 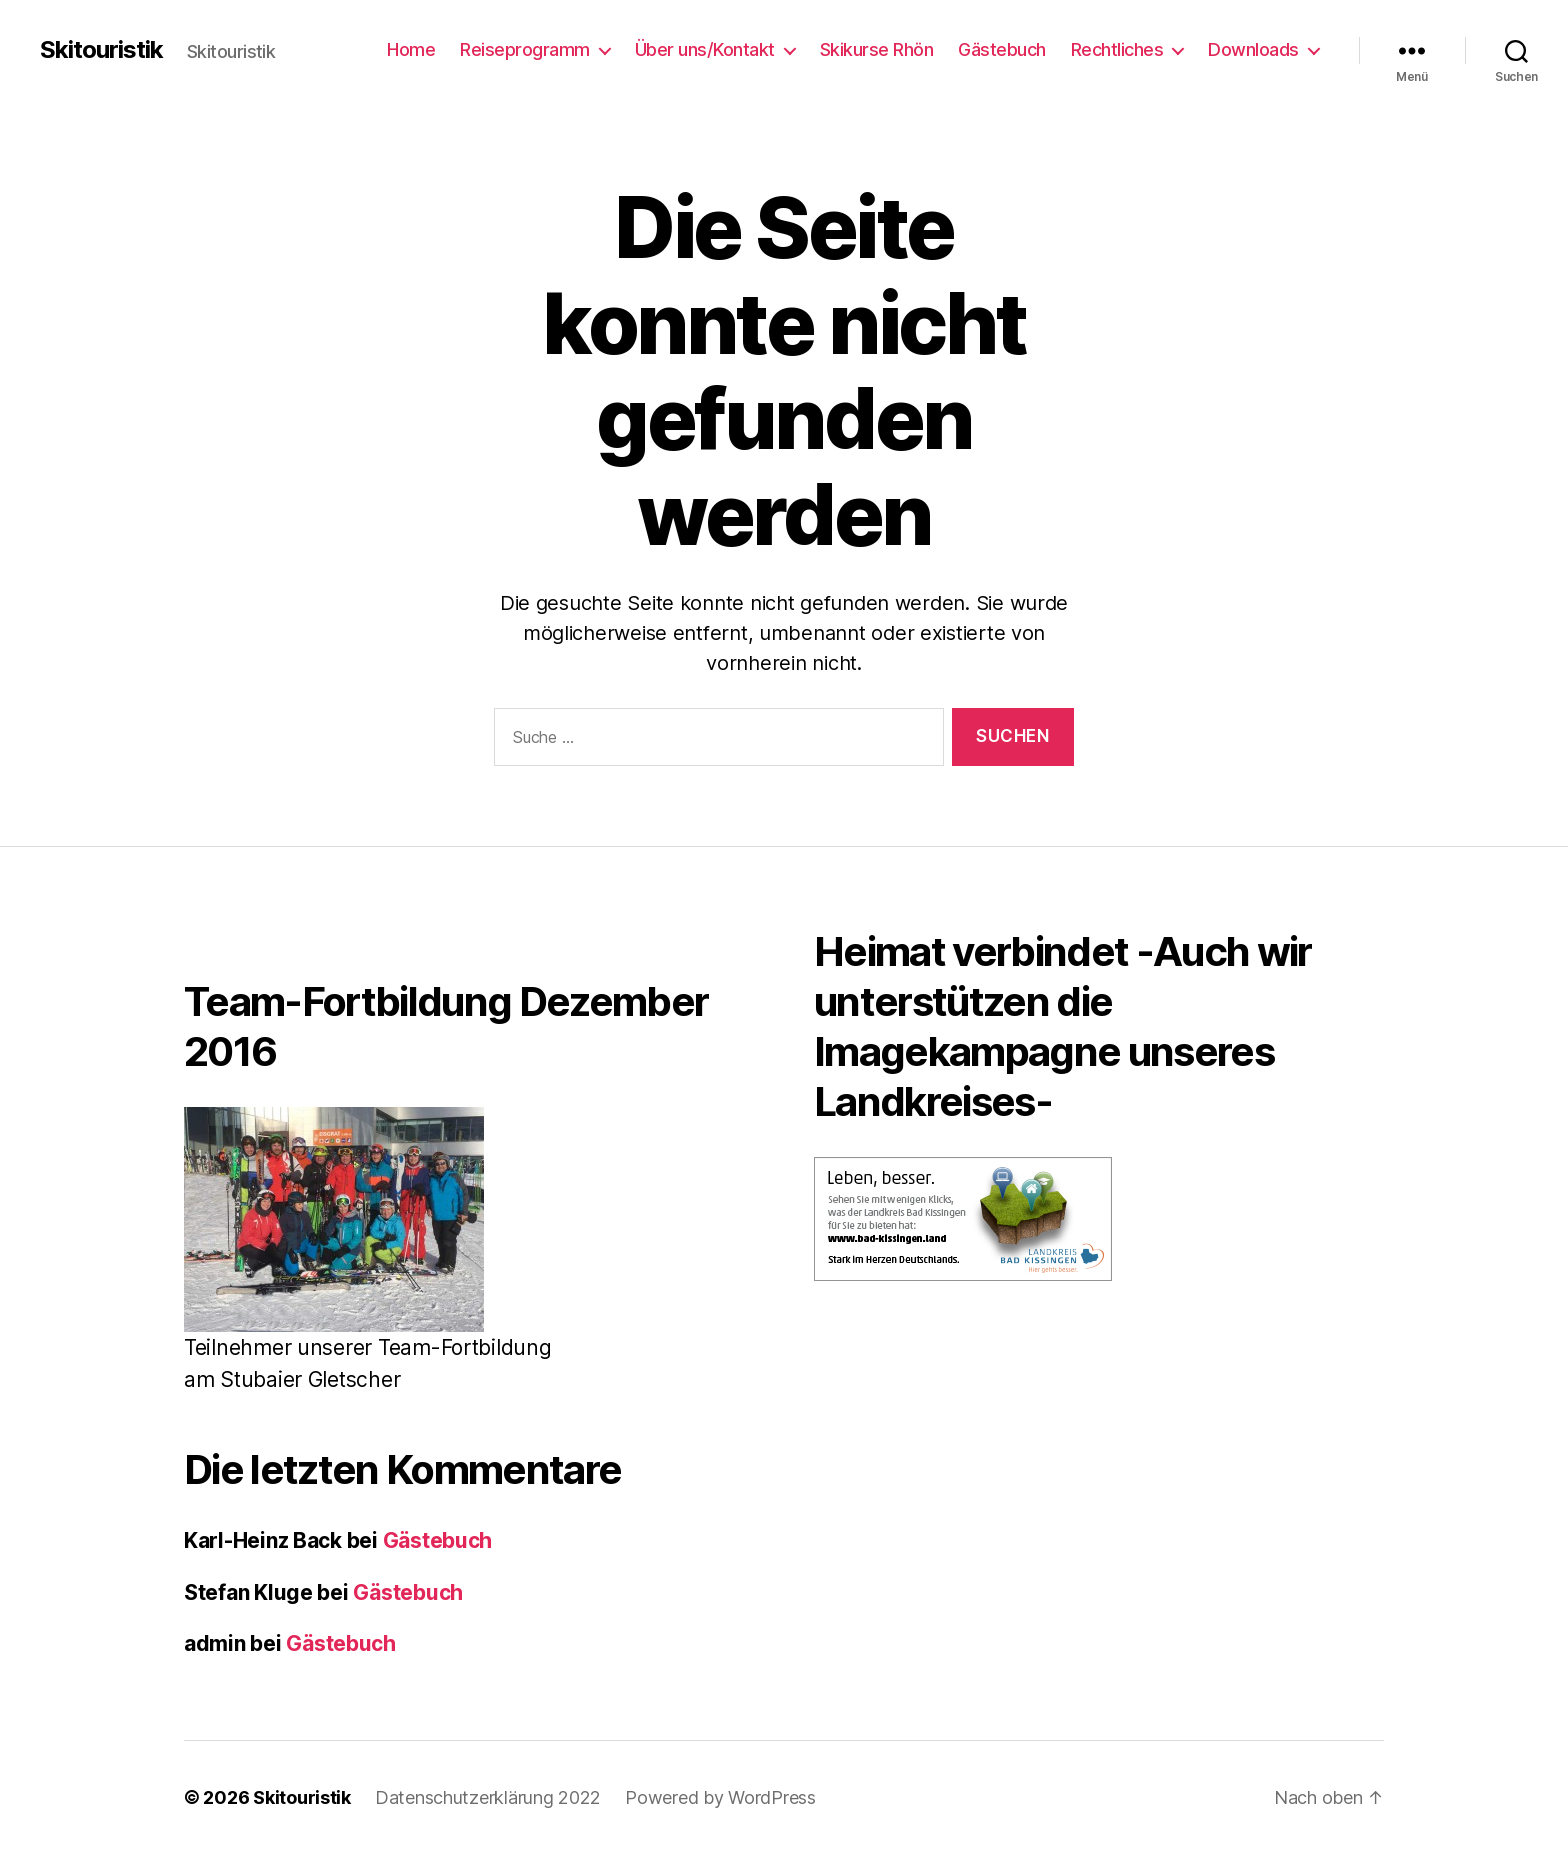 What do you see at coordinates (525, 49) in the screenshot?
I see `Reiseprogramm` at bounding box center [525, 49].